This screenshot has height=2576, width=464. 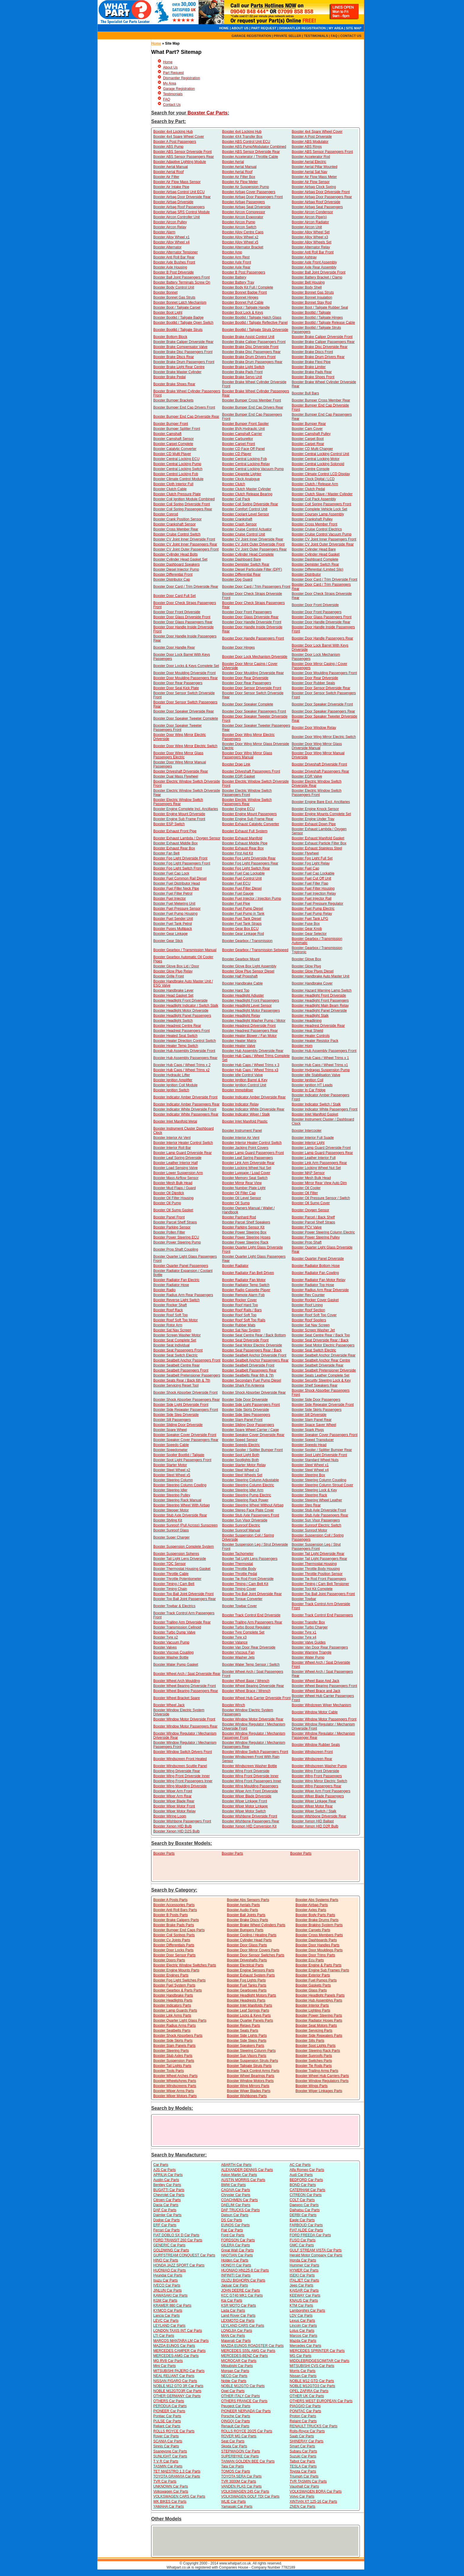 I want to click on Boxster Battery Terminals Screw On, so click(x=181, y=282).